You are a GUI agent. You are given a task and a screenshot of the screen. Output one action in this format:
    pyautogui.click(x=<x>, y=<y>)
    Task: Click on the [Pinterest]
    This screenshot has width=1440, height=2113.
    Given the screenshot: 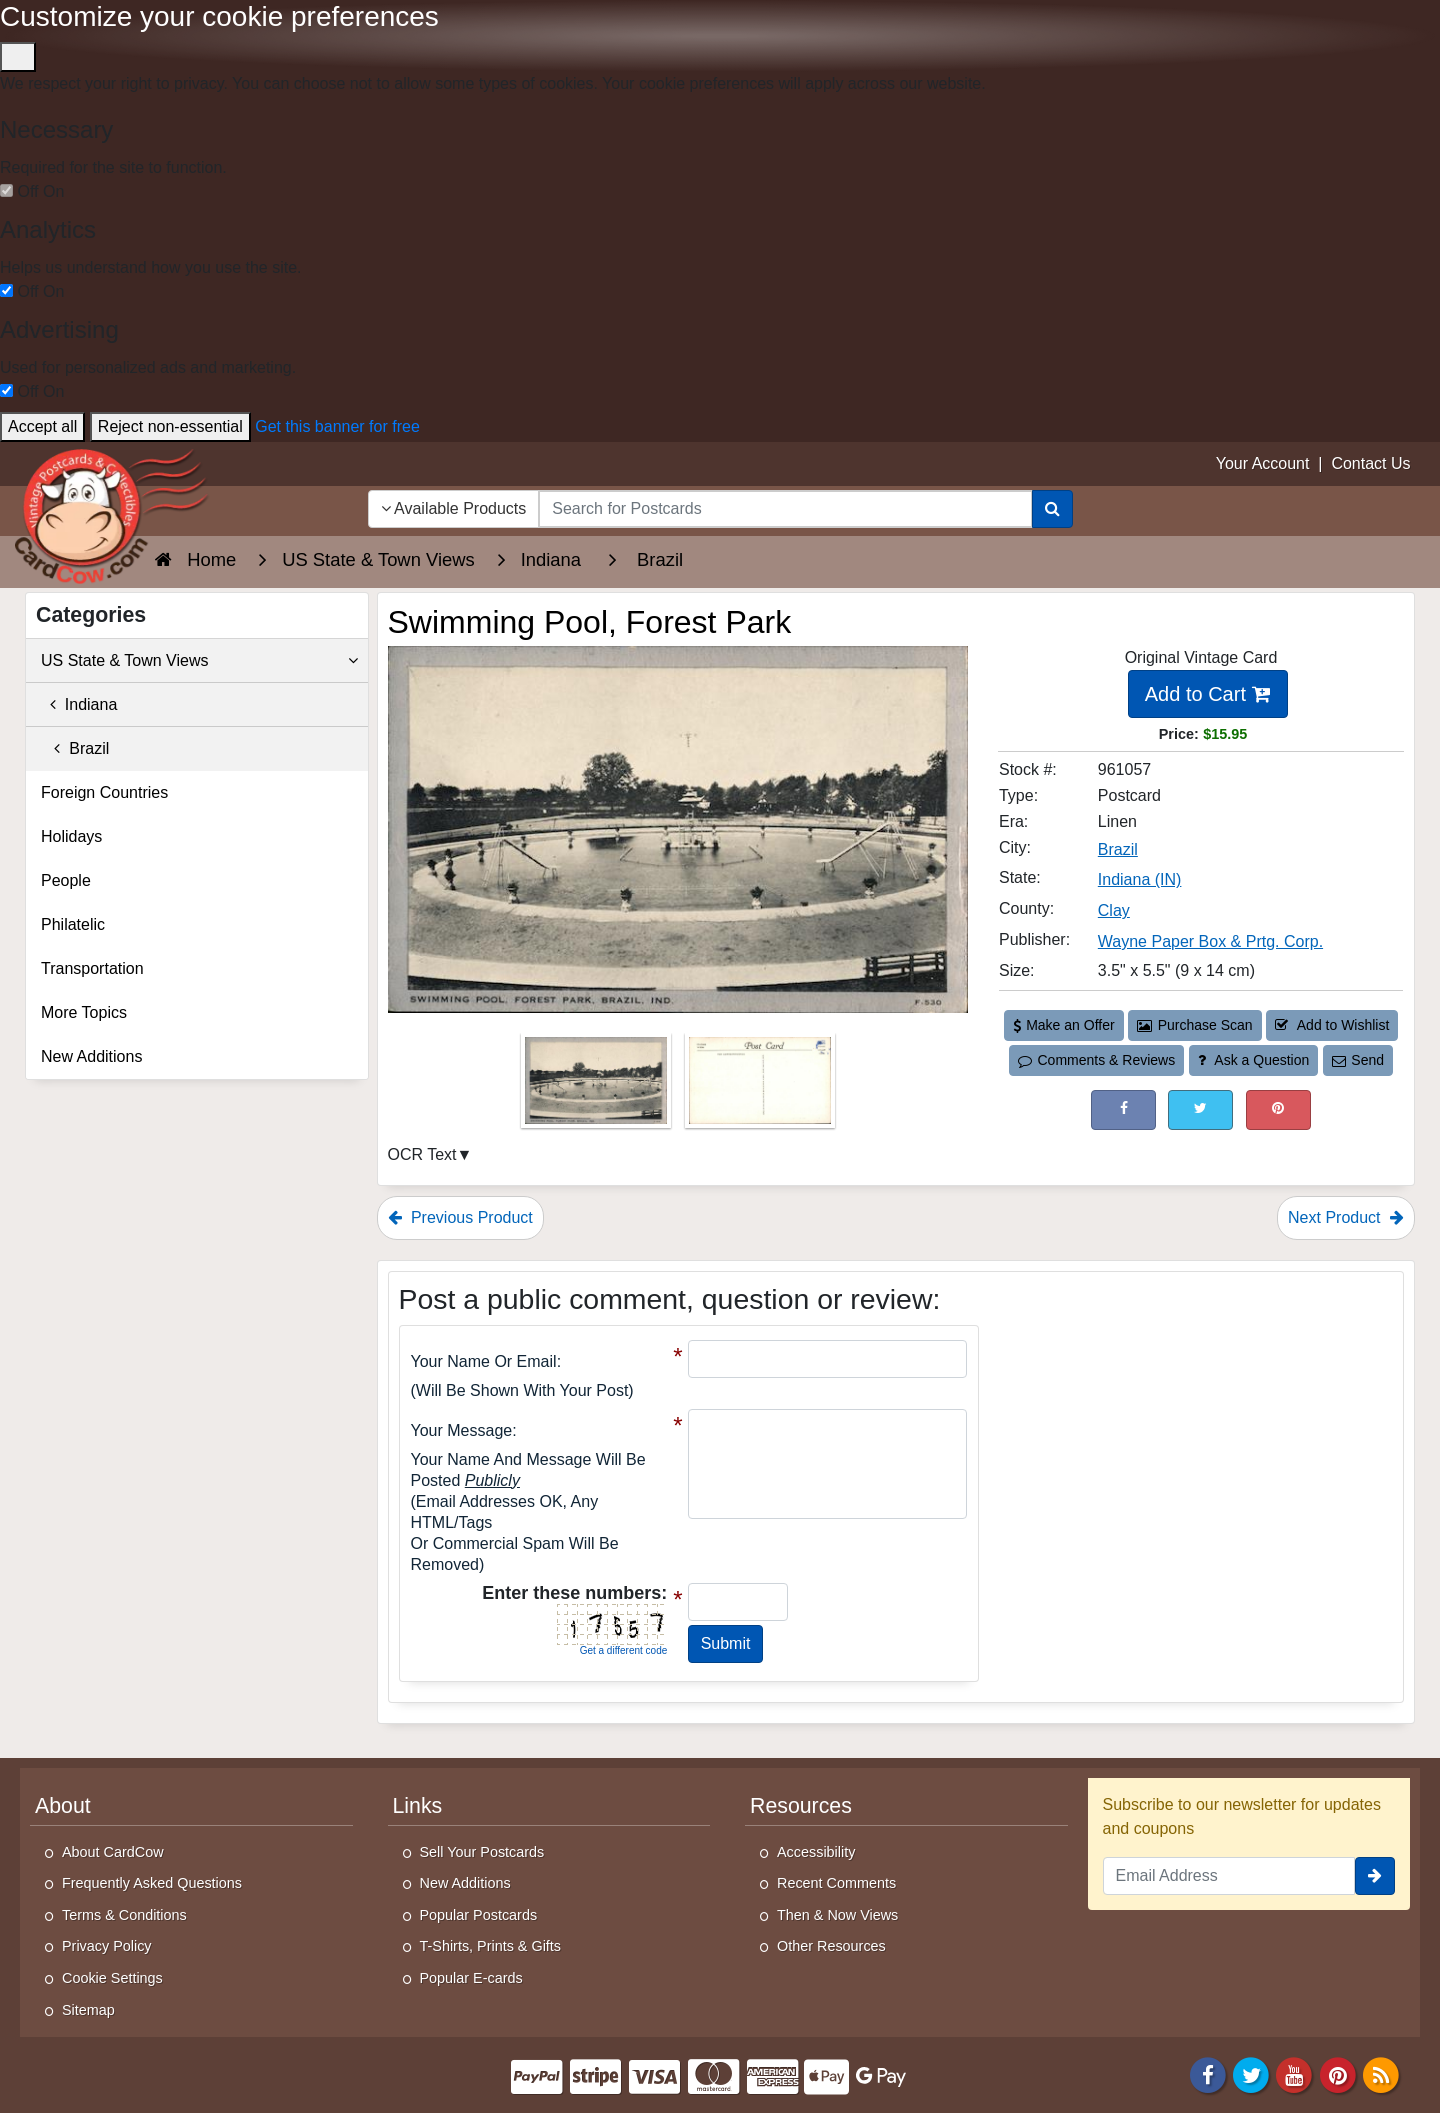 What is the action you would take?
    pyautogui.click(x=1338, y=2074)
    